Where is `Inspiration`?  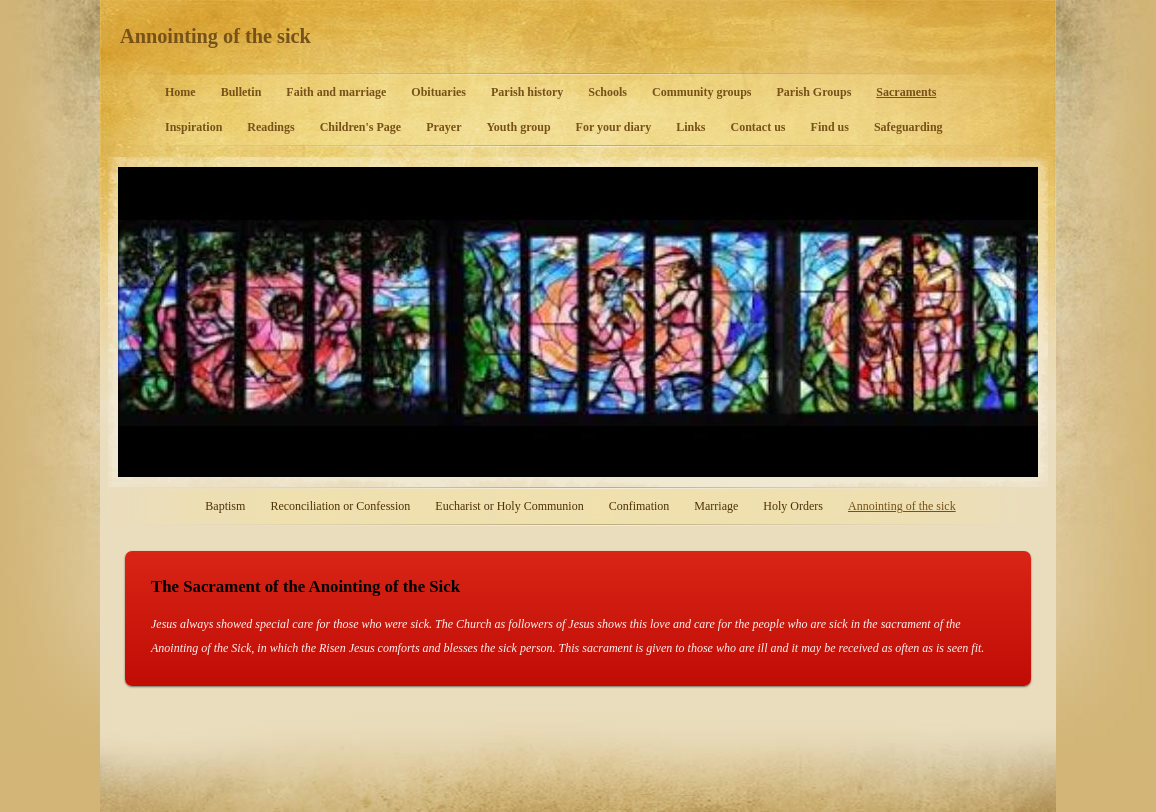
Inspiration is located at coordinates (193, 127).